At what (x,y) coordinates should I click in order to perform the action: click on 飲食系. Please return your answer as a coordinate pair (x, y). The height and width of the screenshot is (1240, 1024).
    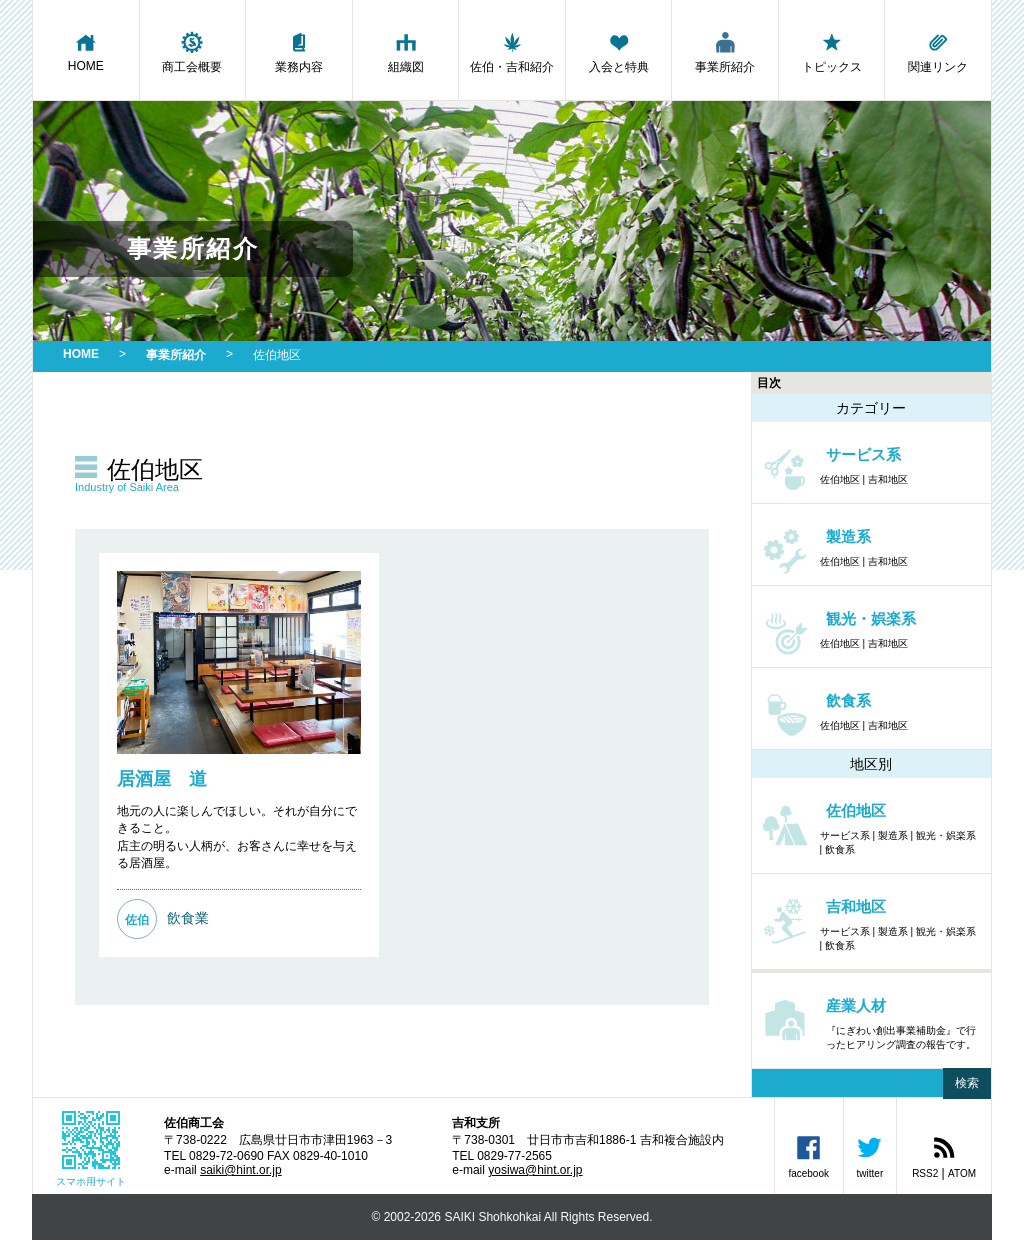
    Looking at the image, I should click on (840, 849).